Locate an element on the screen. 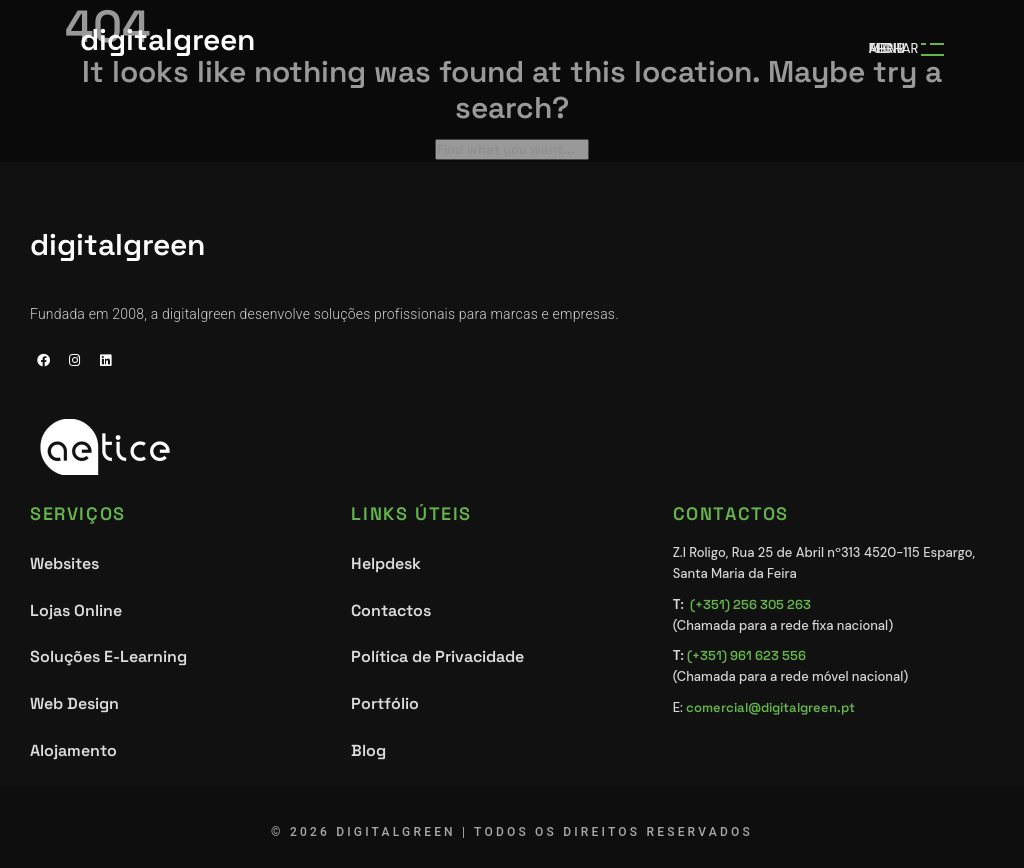 The width and height of the screenshot is (1024, 868). (+351) 961 623 556 is located at coordinates (746, 655).